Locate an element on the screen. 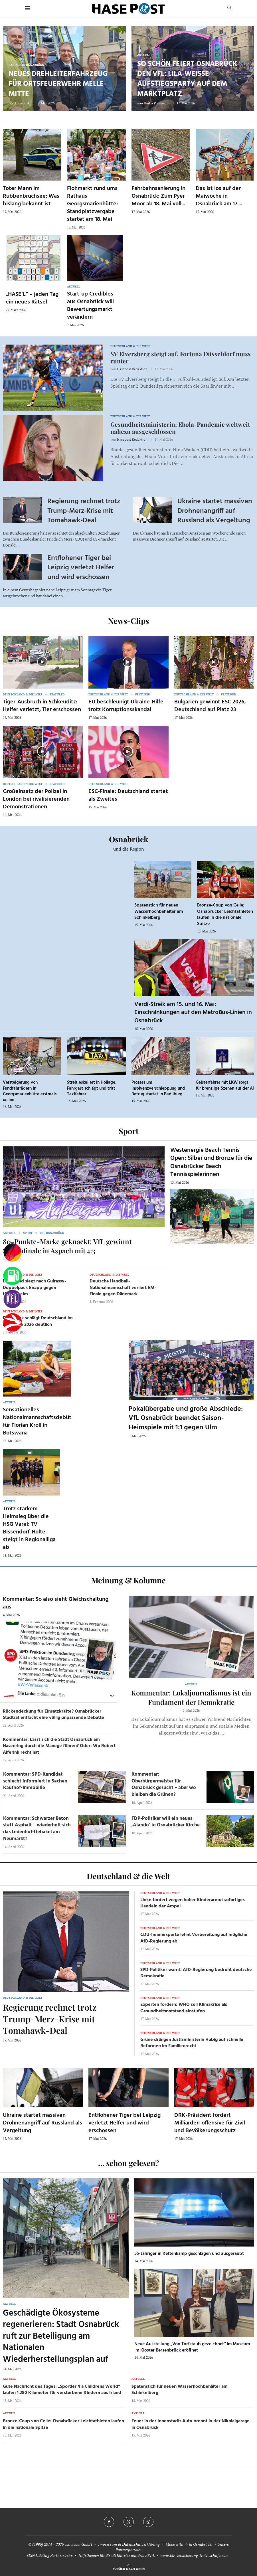  www.kfz-versicherung-trotz-schufa.com is located at coordinates (194, 2555).